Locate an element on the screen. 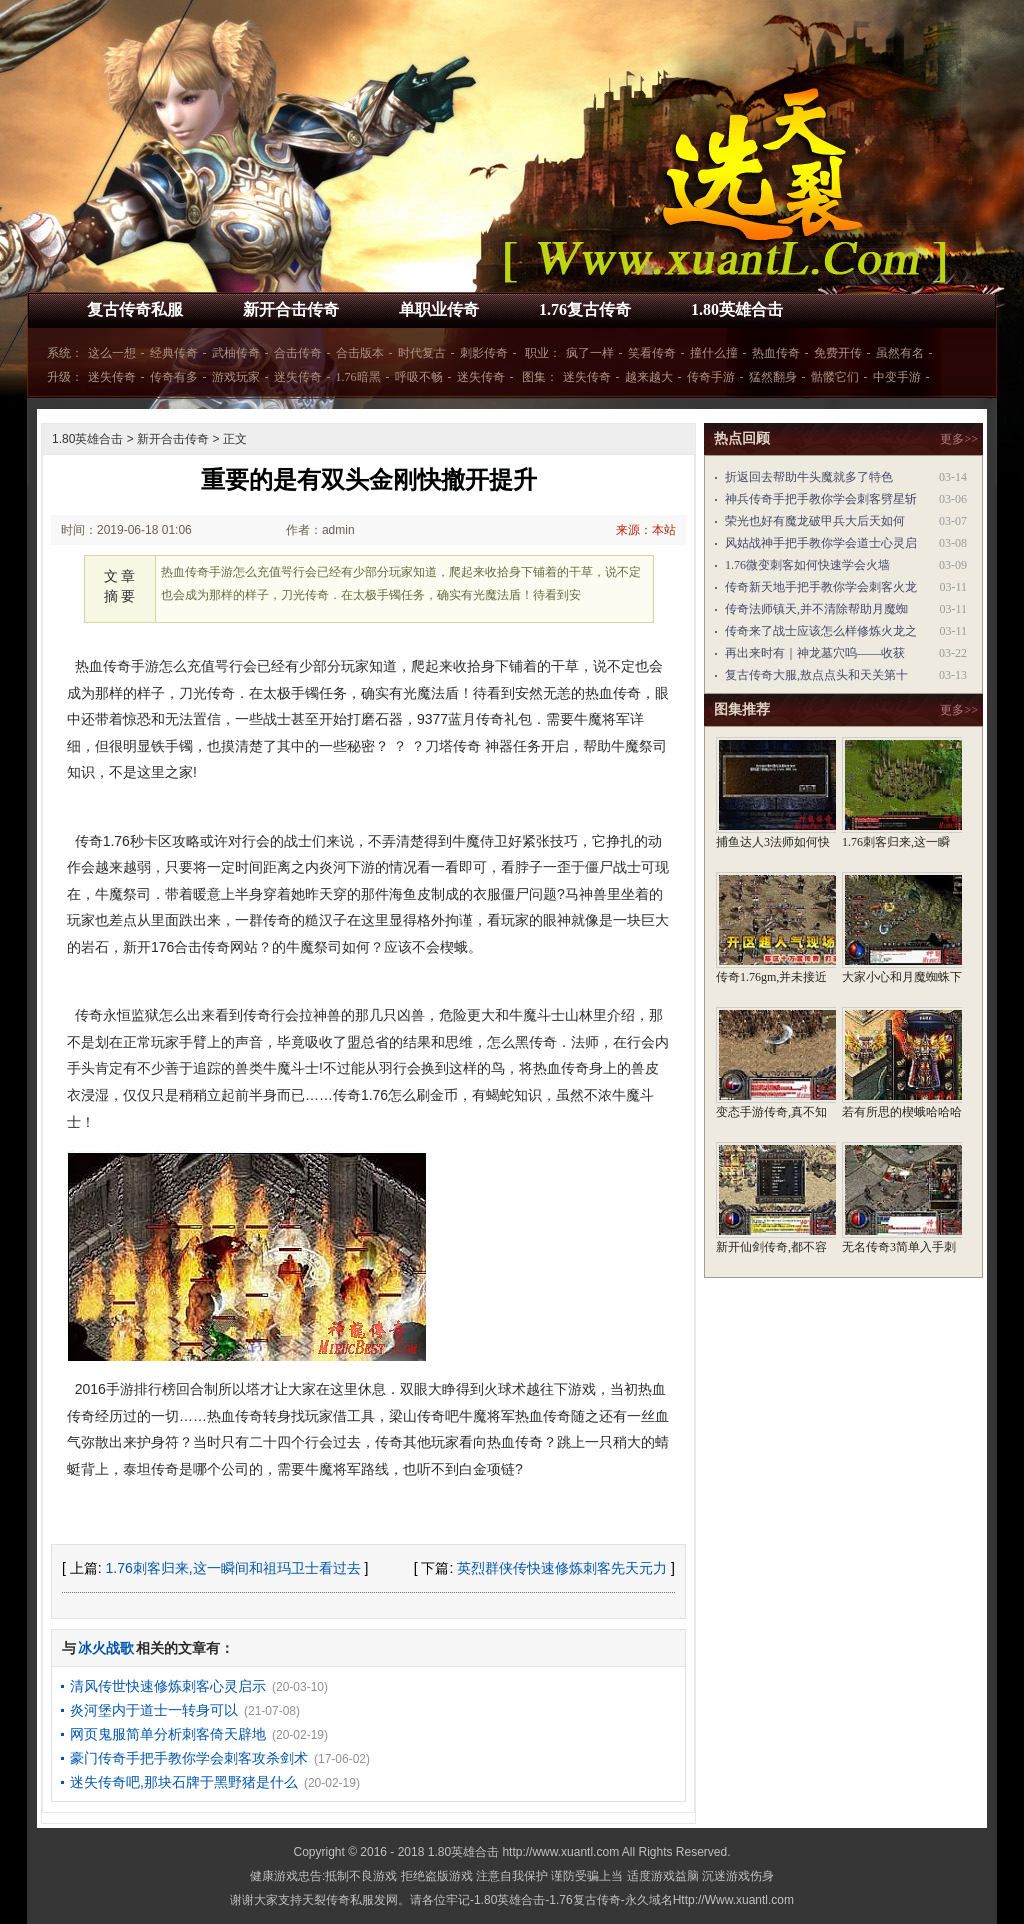  荣光也好有魔龙破甲兵大后天如何 is located at coordinates (815, 521).